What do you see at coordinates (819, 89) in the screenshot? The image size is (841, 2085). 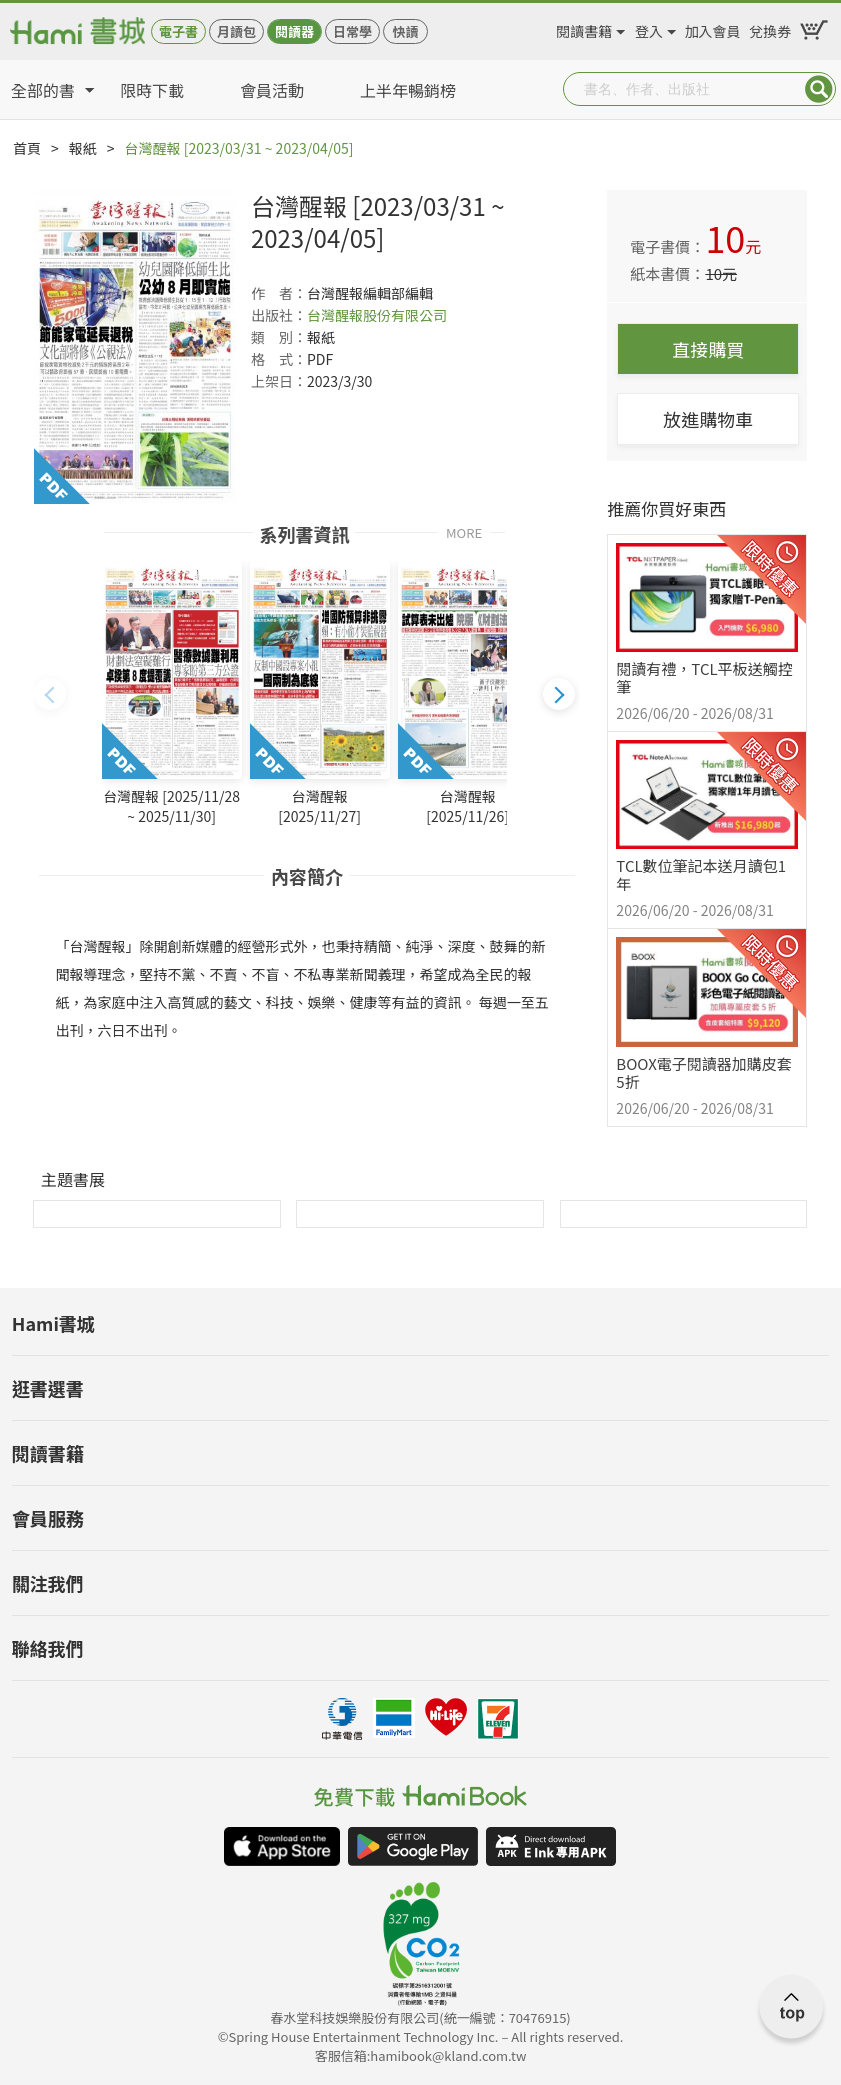 I see `Submit` at bounding box center [819, 89].